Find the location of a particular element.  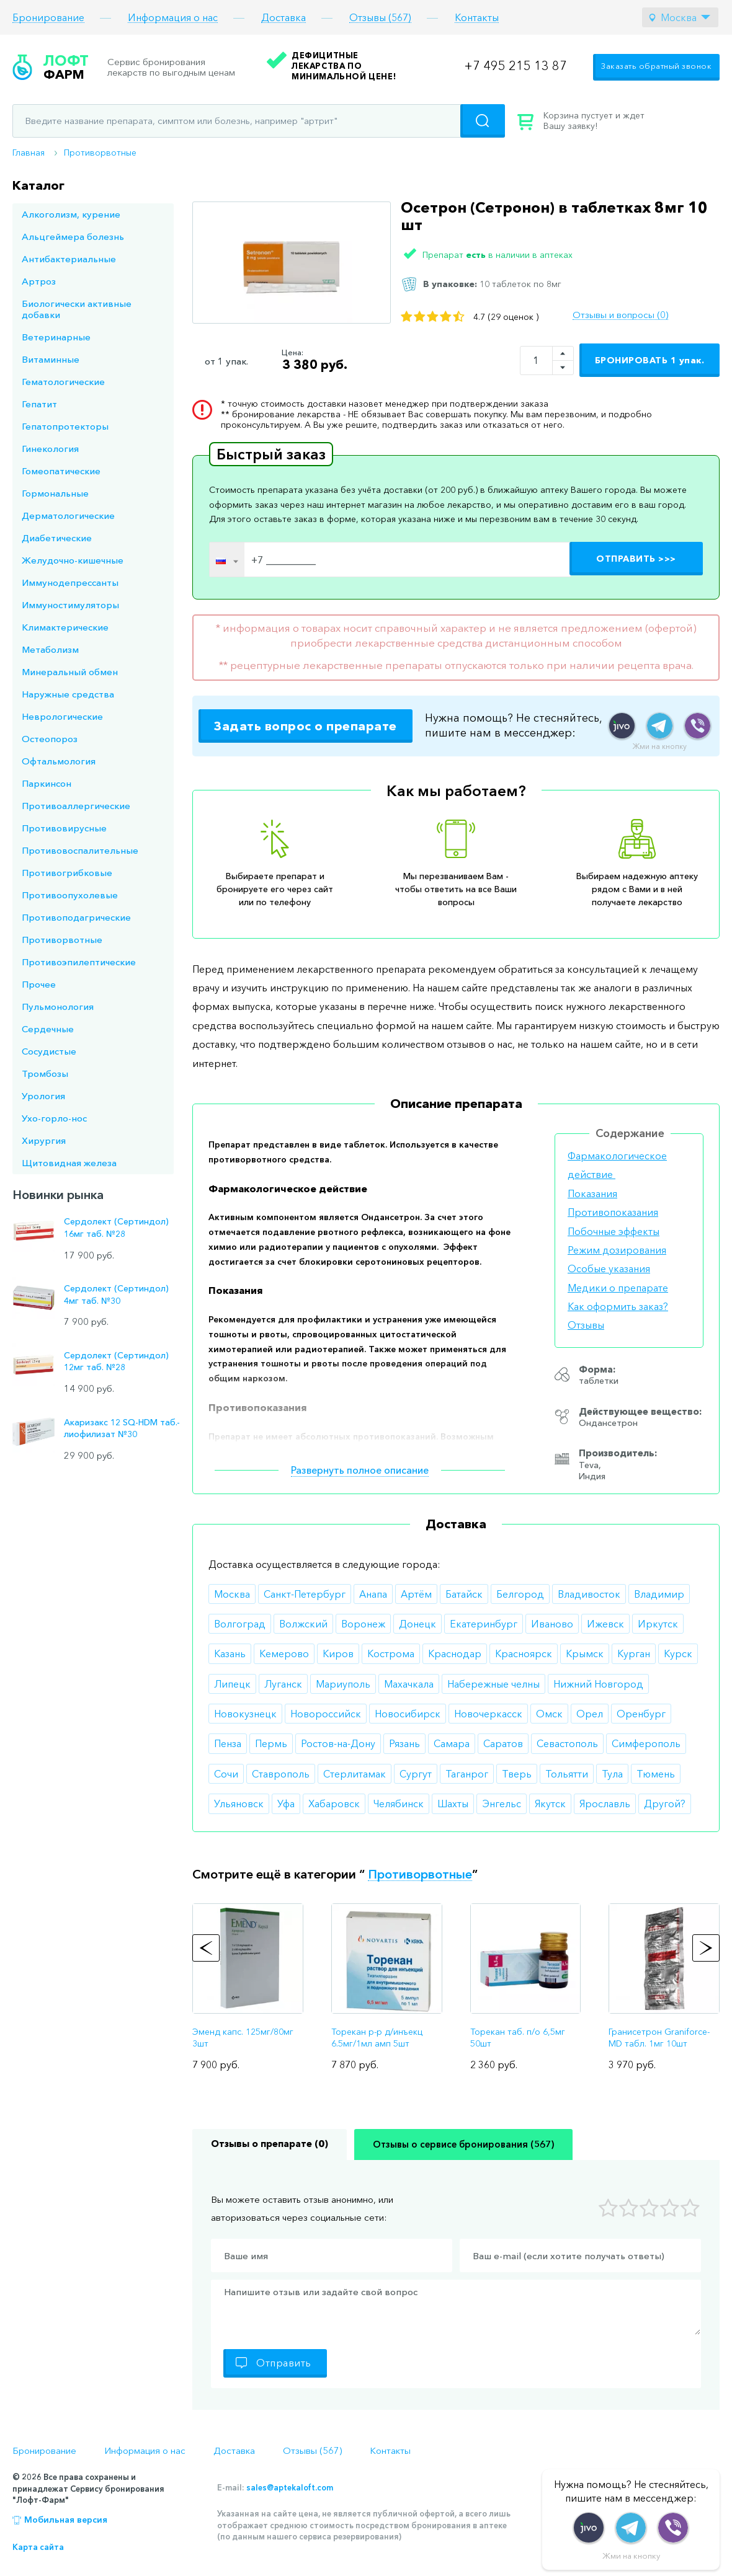

Прочее is located at coordinates (39, 984).